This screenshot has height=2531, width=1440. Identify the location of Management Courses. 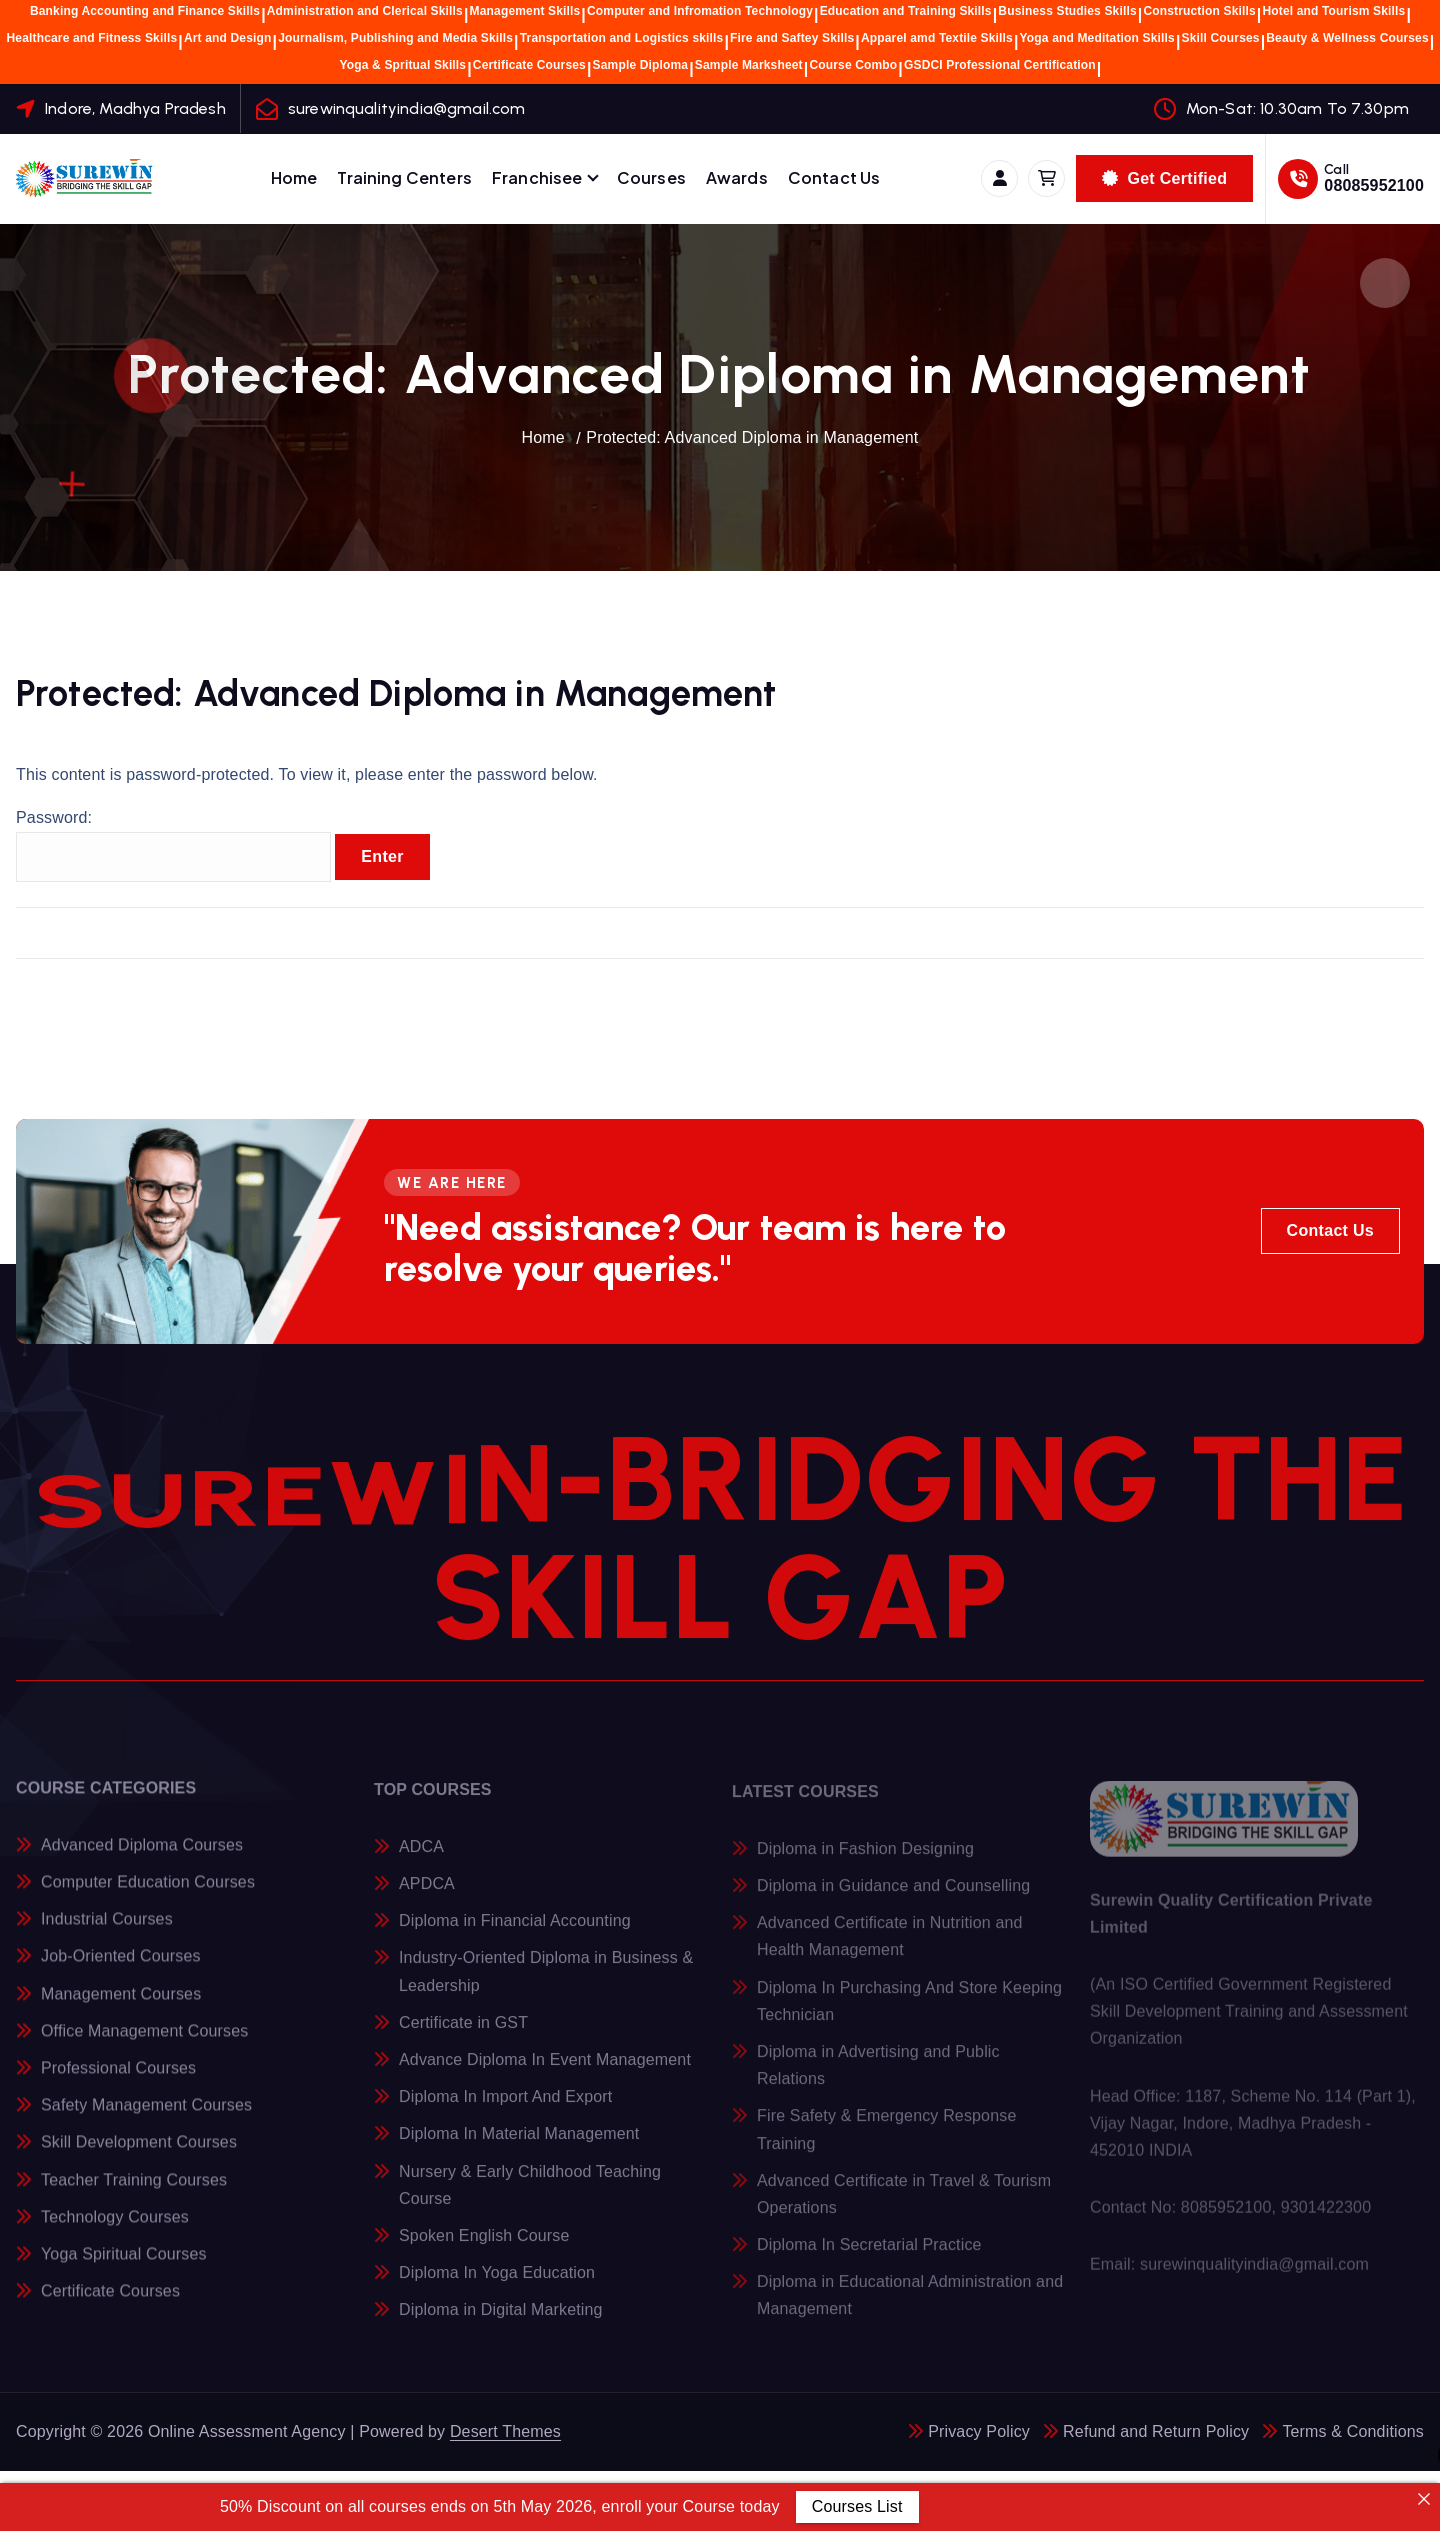
(121, 2003).